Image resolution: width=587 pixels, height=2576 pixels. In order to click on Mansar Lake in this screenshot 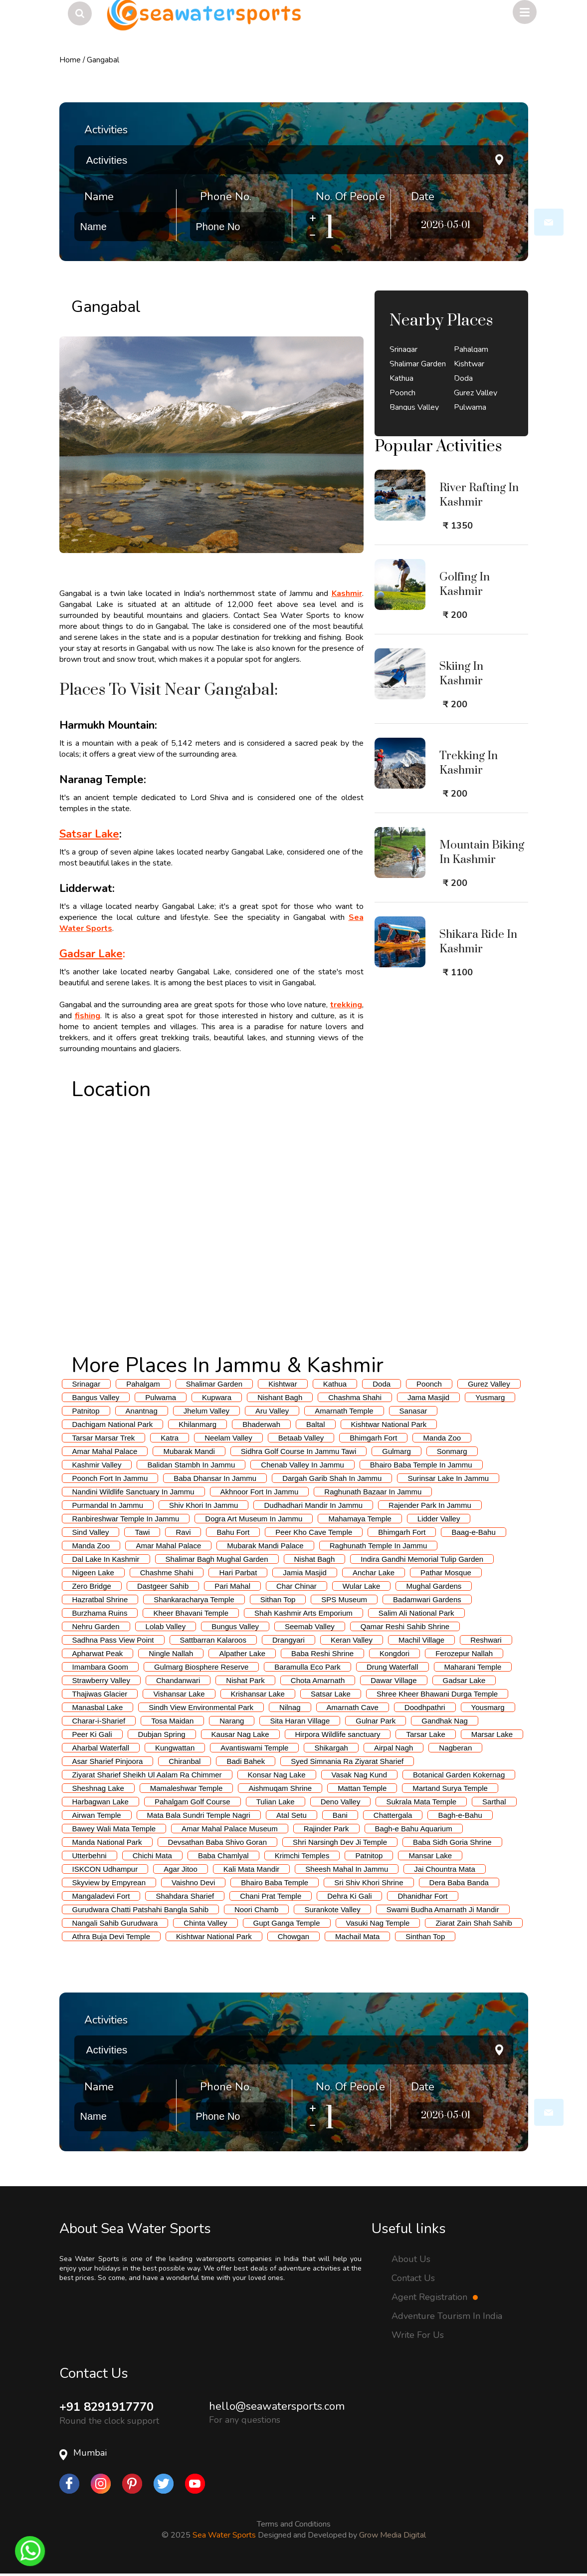, I will do `click(430, 1855)`.